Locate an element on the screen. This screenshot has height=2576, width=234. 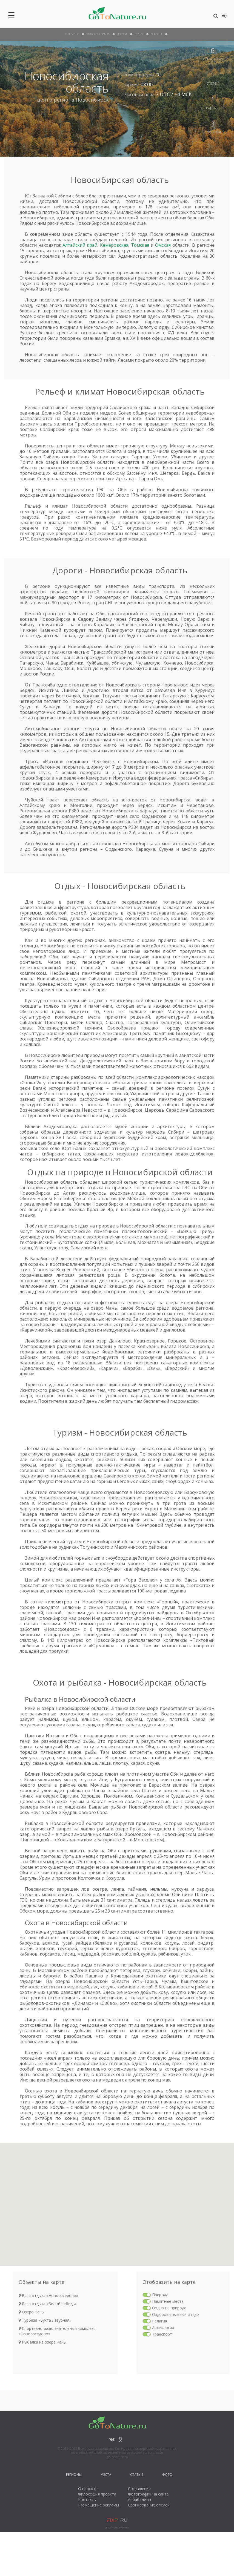
Соглашение is located at coordinates (139, 2488).